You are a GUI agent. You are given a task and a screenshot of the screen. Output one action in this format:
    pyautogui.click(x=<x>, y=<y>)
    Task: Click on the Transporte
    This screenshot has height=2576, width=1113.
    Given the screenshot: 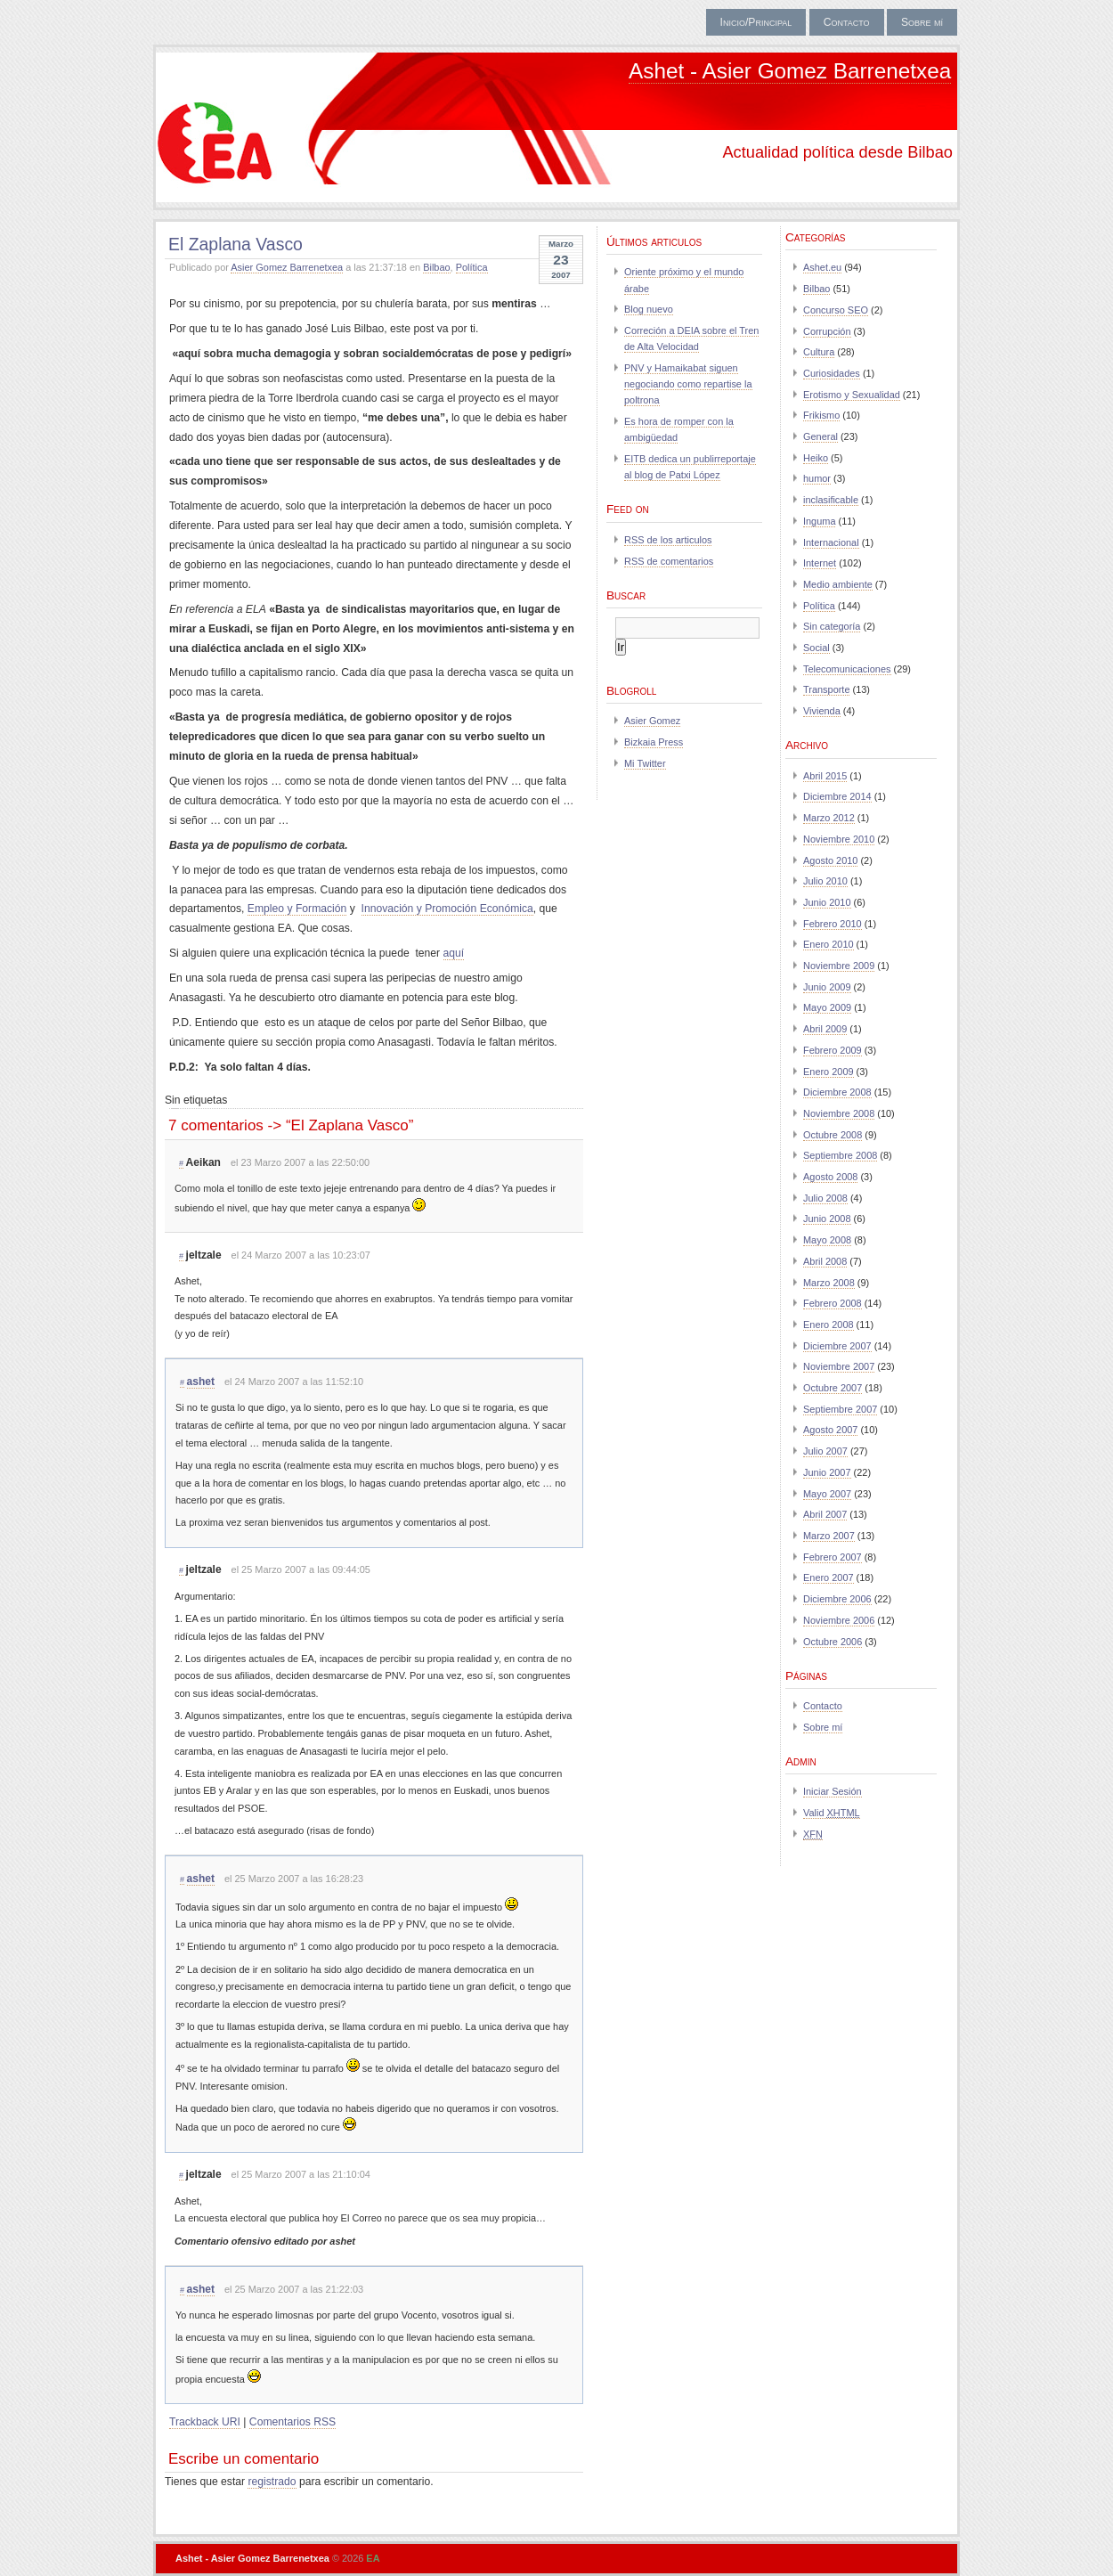 What is the action you would take?
    pyautogui.click(x=826, y=689)
    